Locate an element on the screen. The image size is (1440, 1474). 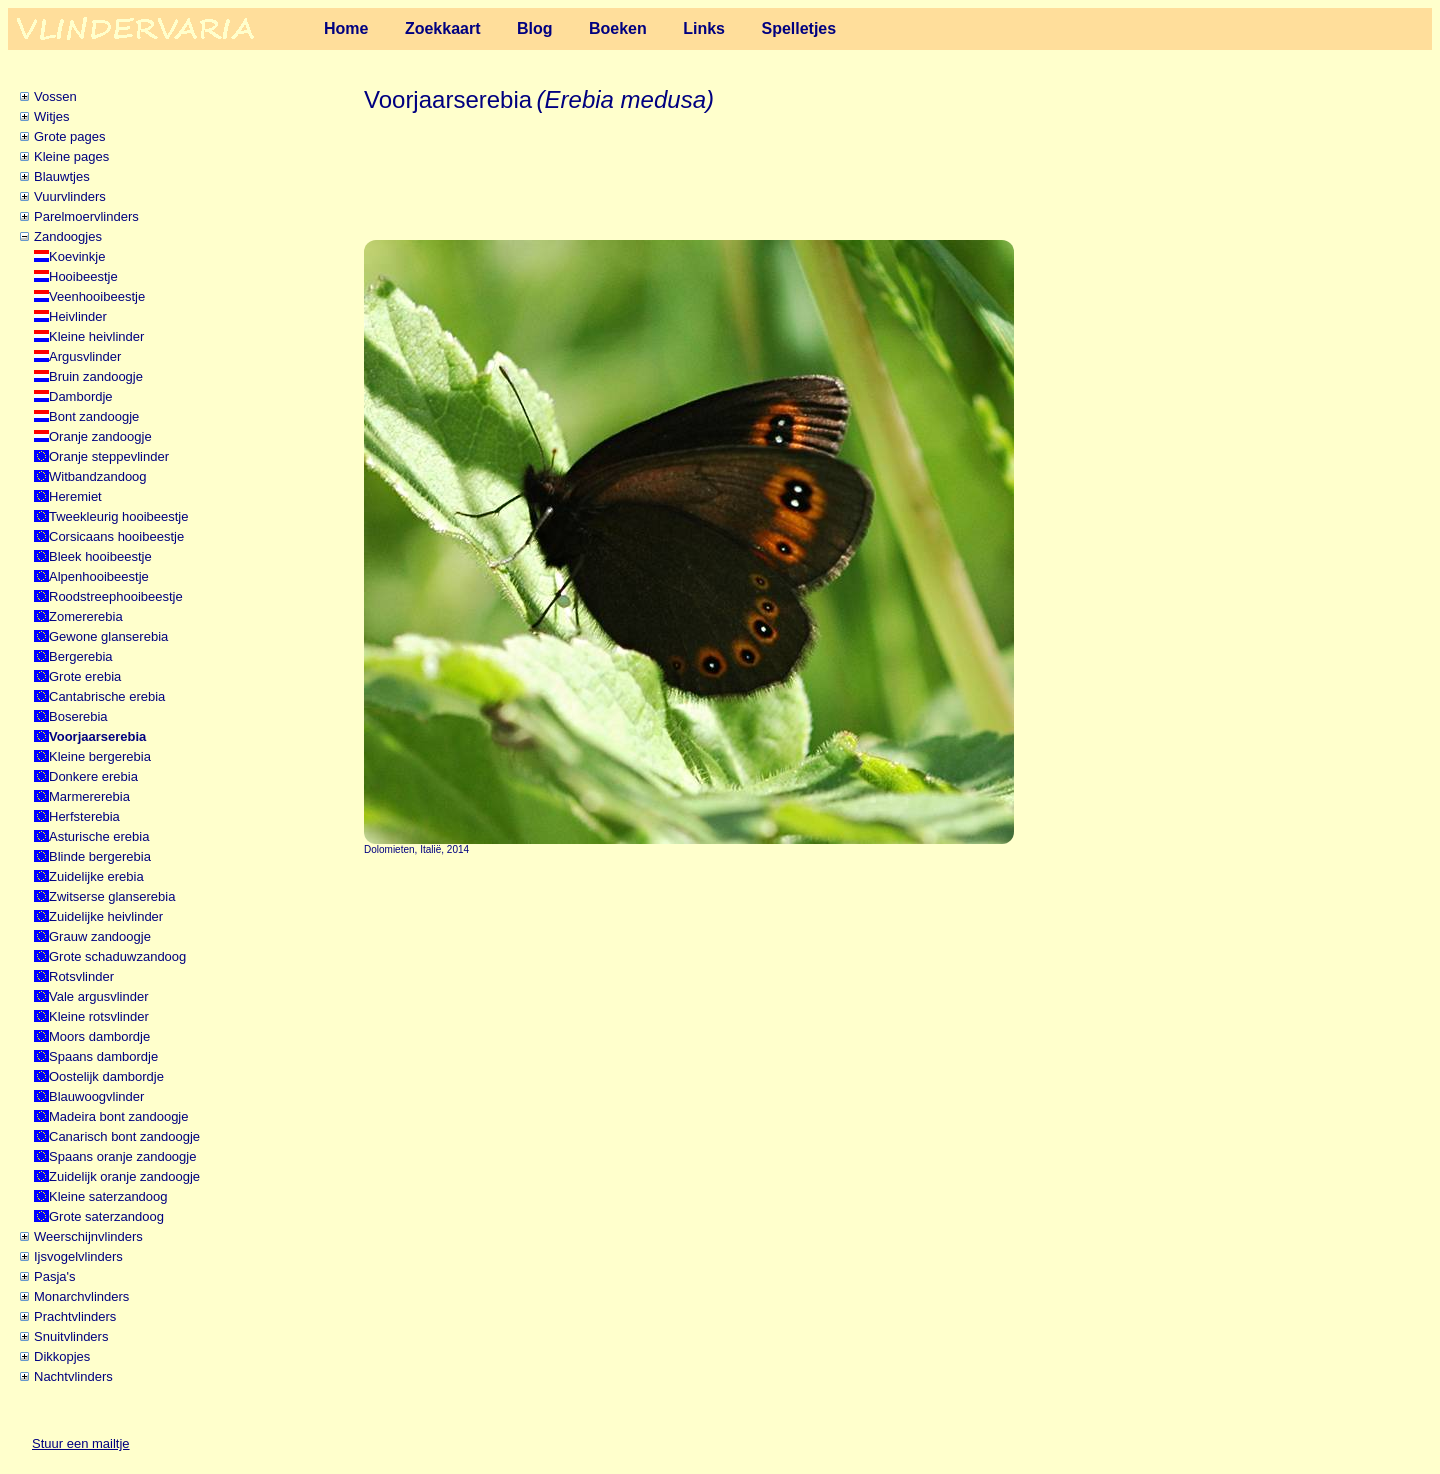
Rotsvlinder is located at coordinates (81, 976).